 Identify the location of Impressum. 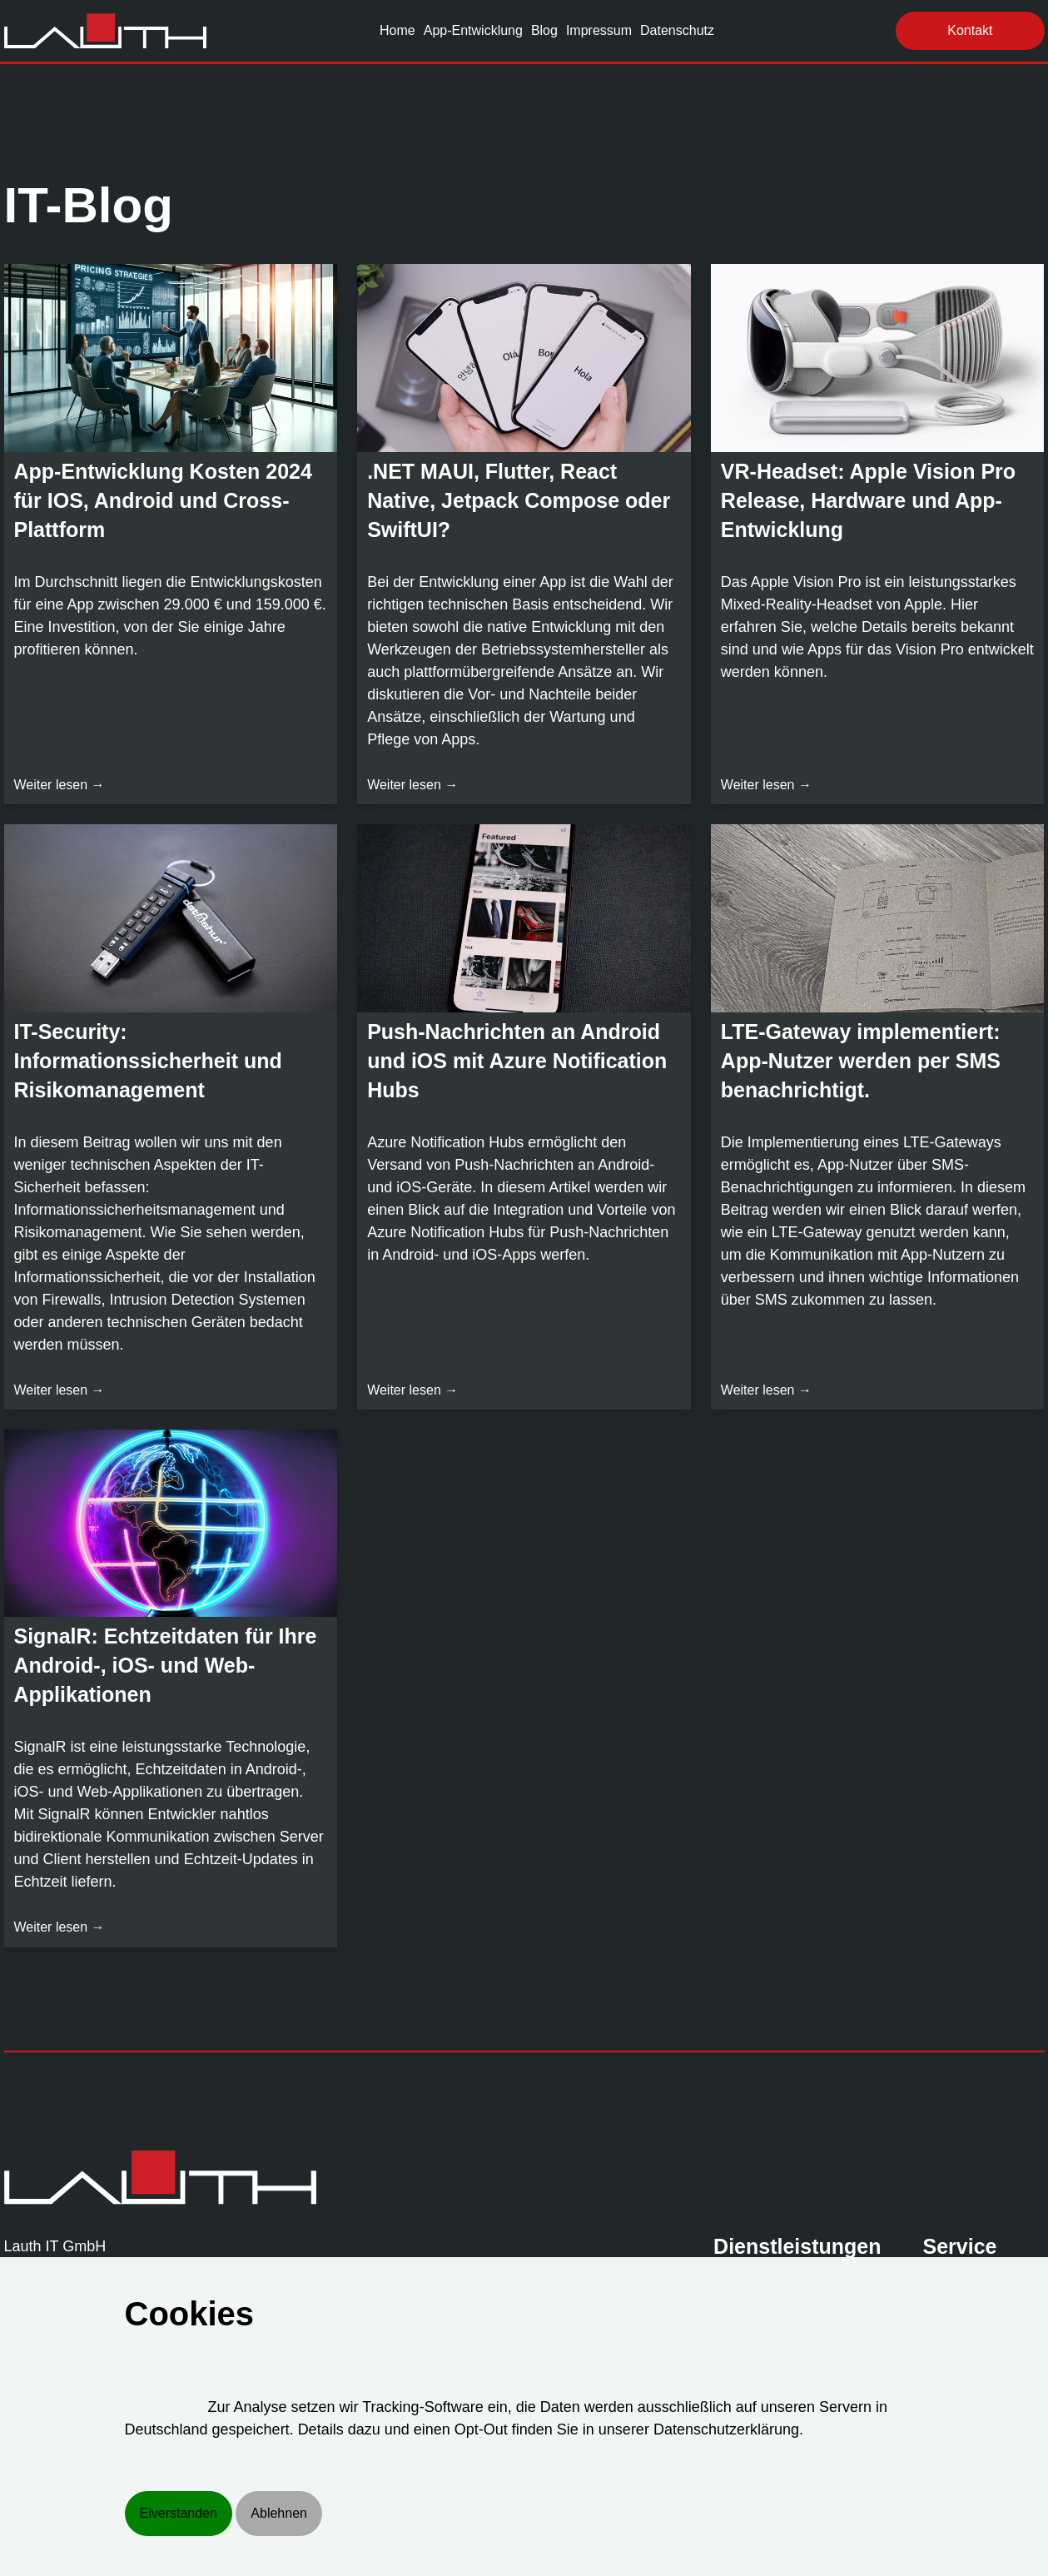
(599, 30).